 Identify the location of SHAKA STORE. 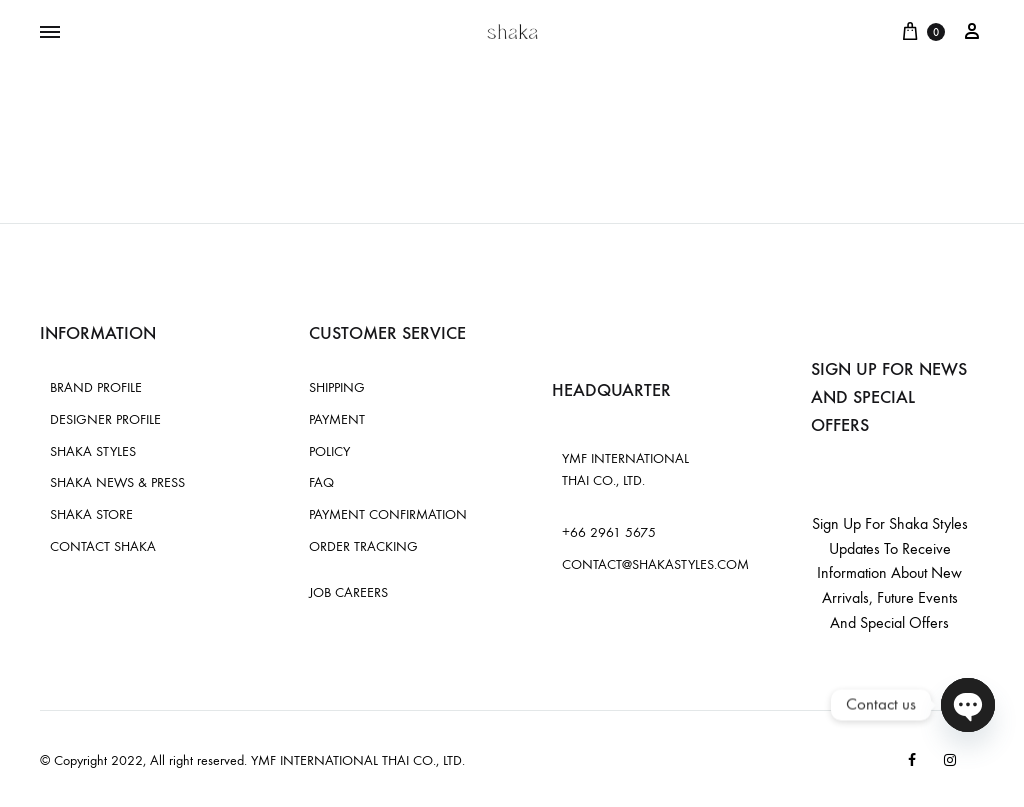
(91, 514).